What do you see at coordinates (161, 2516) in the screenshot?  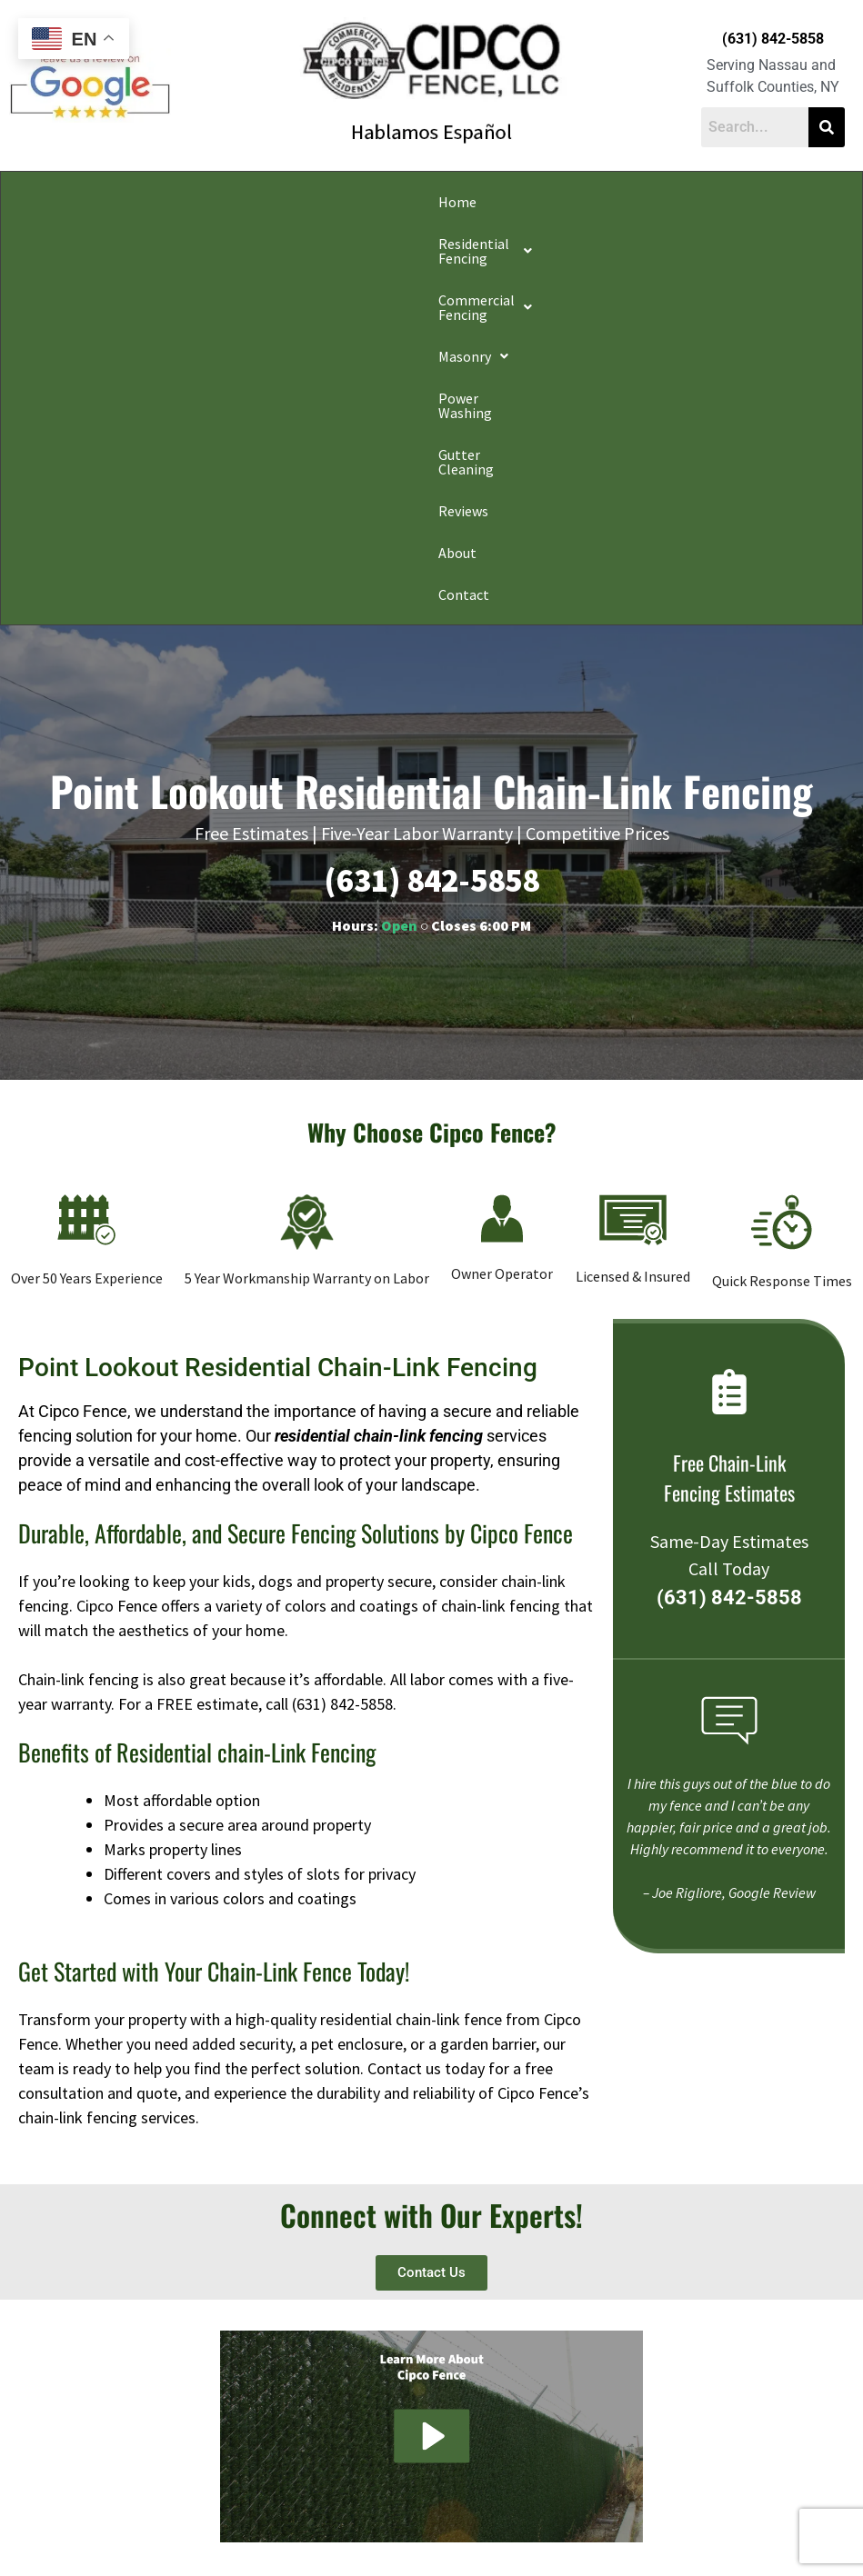 I see `Privacy Policy` at bounding box center [161, 2516].